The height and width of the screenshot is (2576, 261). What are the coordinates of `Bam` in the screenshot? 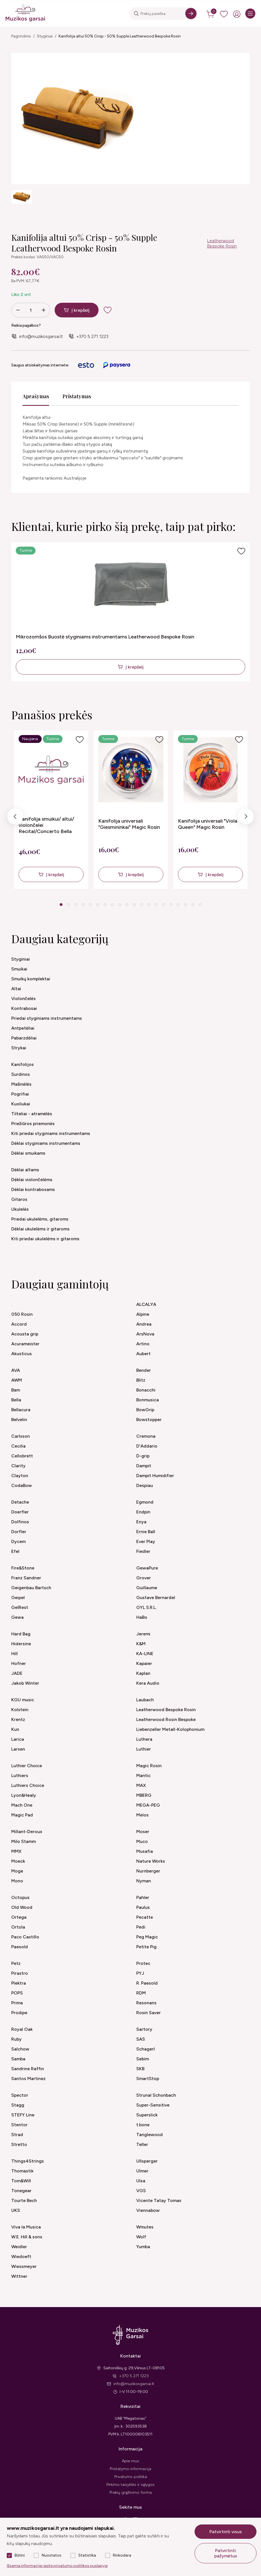 It's located at (15, 1390).